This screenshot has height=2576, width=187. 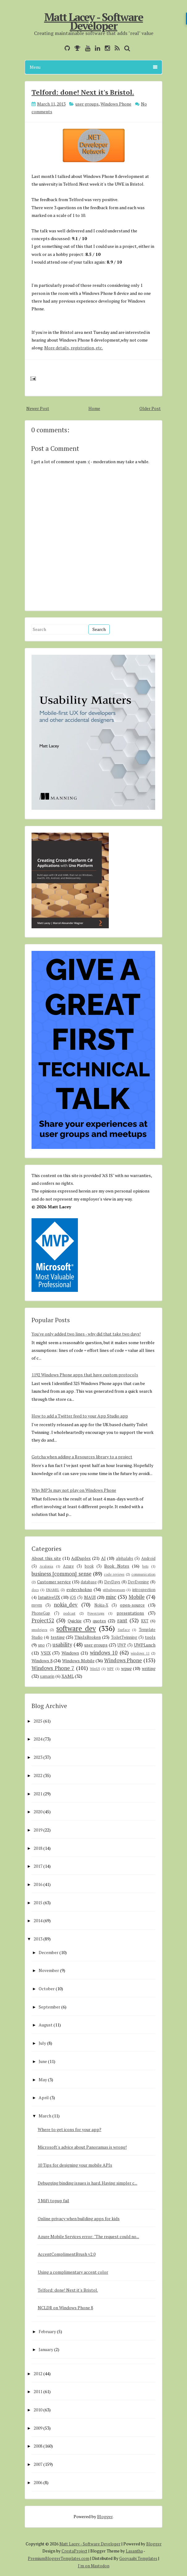 What do you see at coordinates (143, 1574) in the screenshot?
I see `communication` at bounding box center [143, 1574].